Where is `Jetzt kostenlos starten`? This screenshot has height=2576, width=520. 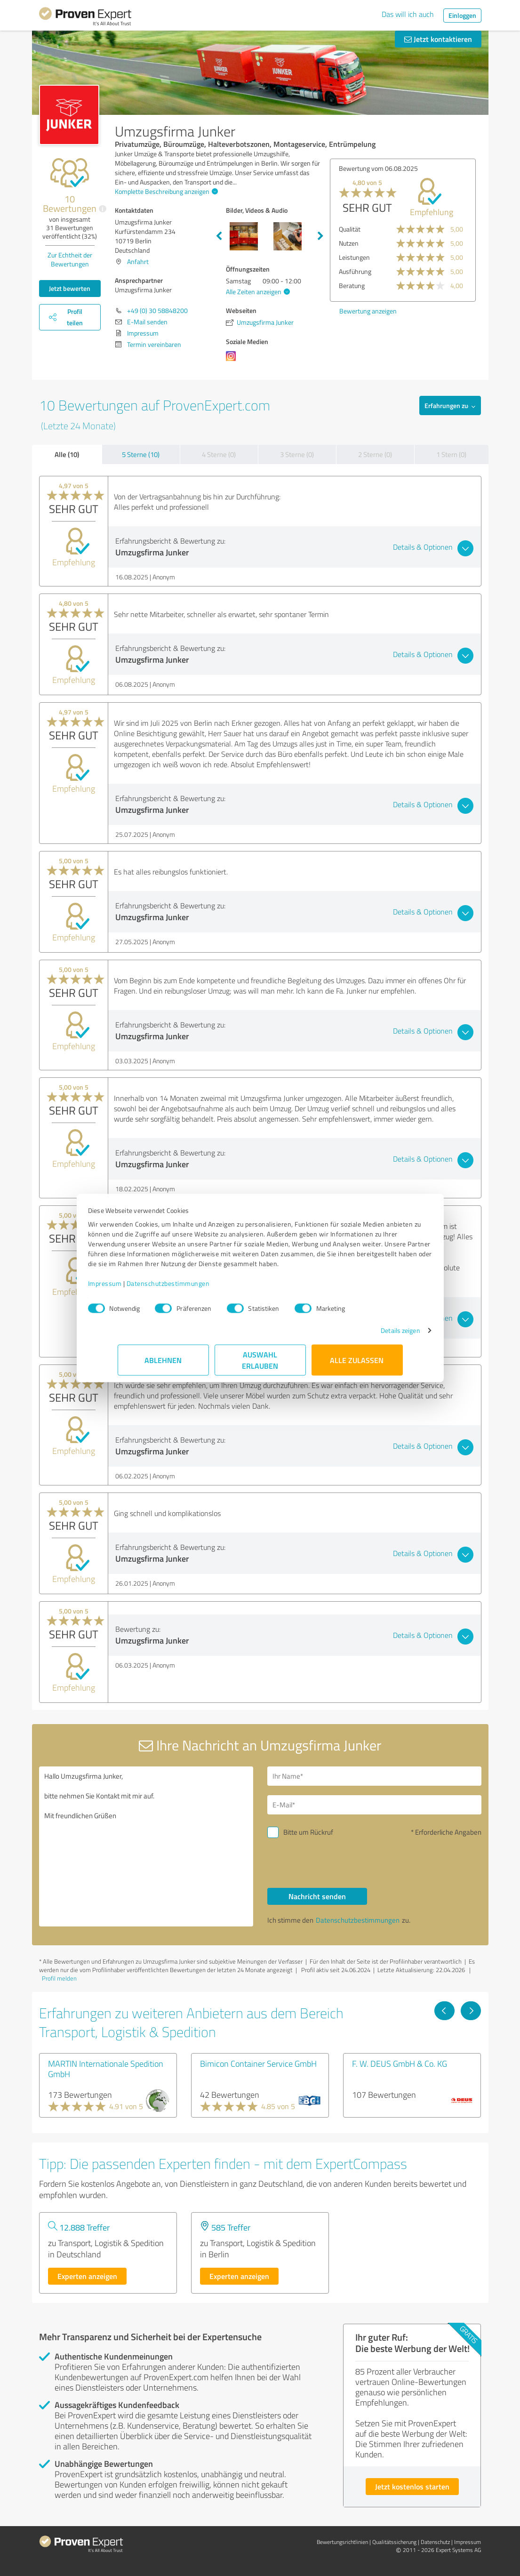
Jetzt kostenlos starten is located at coordinates (412, 2486).